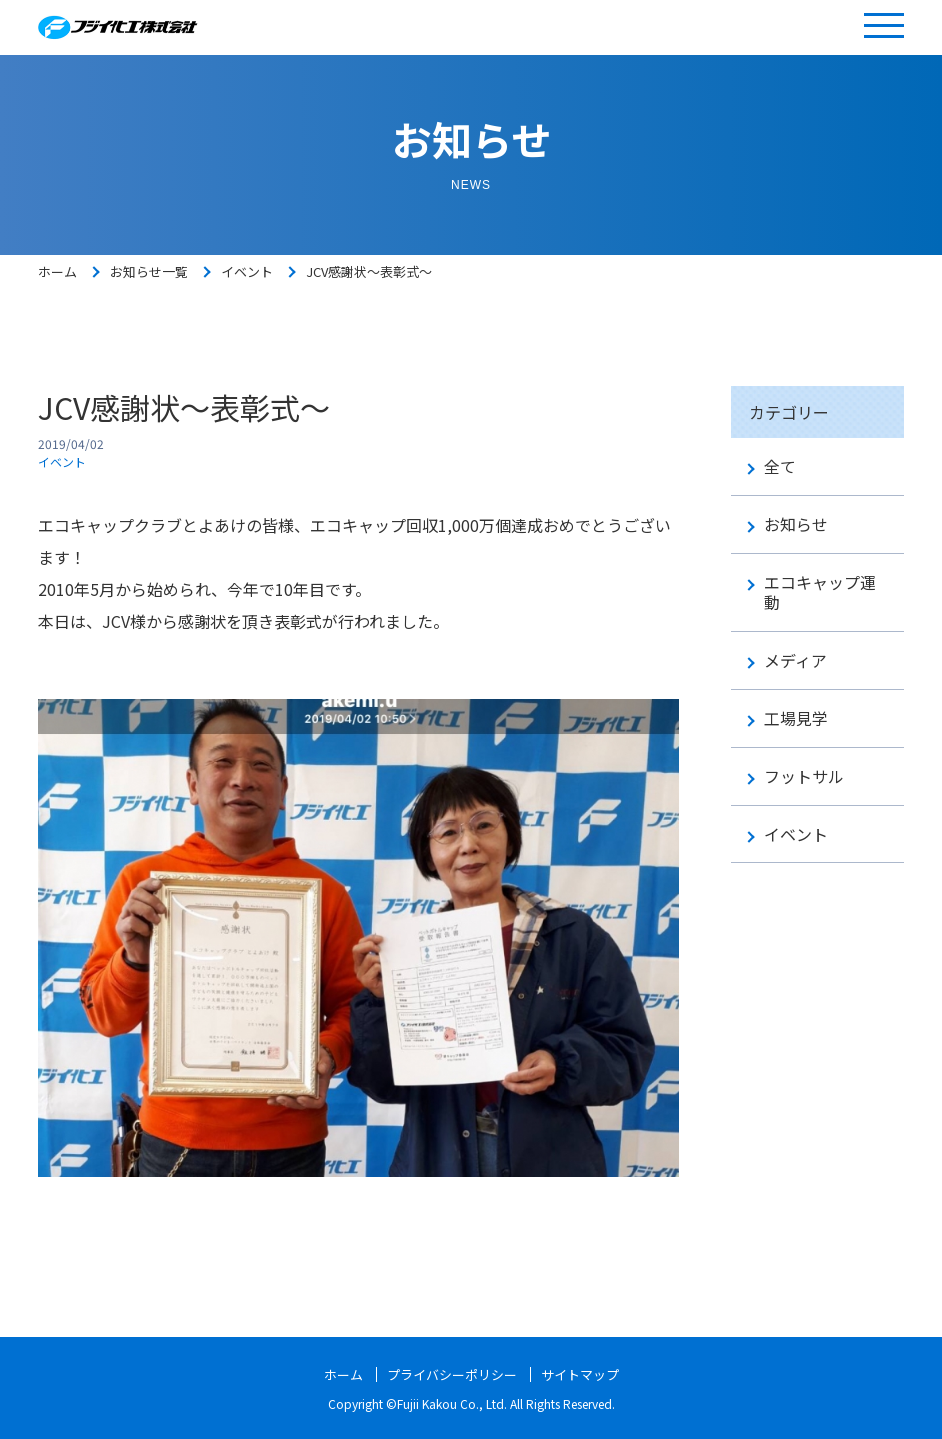  Describe the element at coordinates (247, 271) in the screenshot. I see `イベント` at that location.